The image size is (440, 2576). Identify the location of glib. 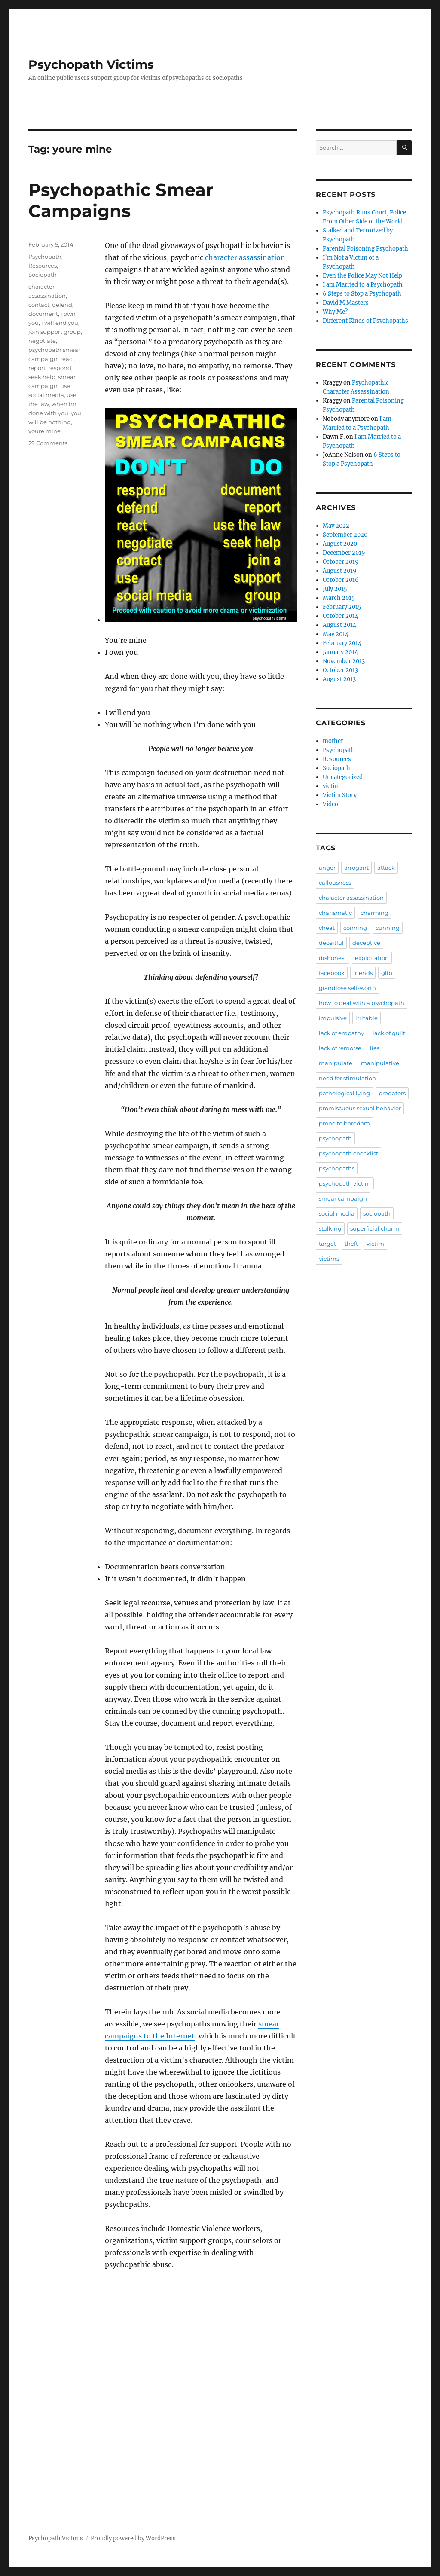
(386, 972).